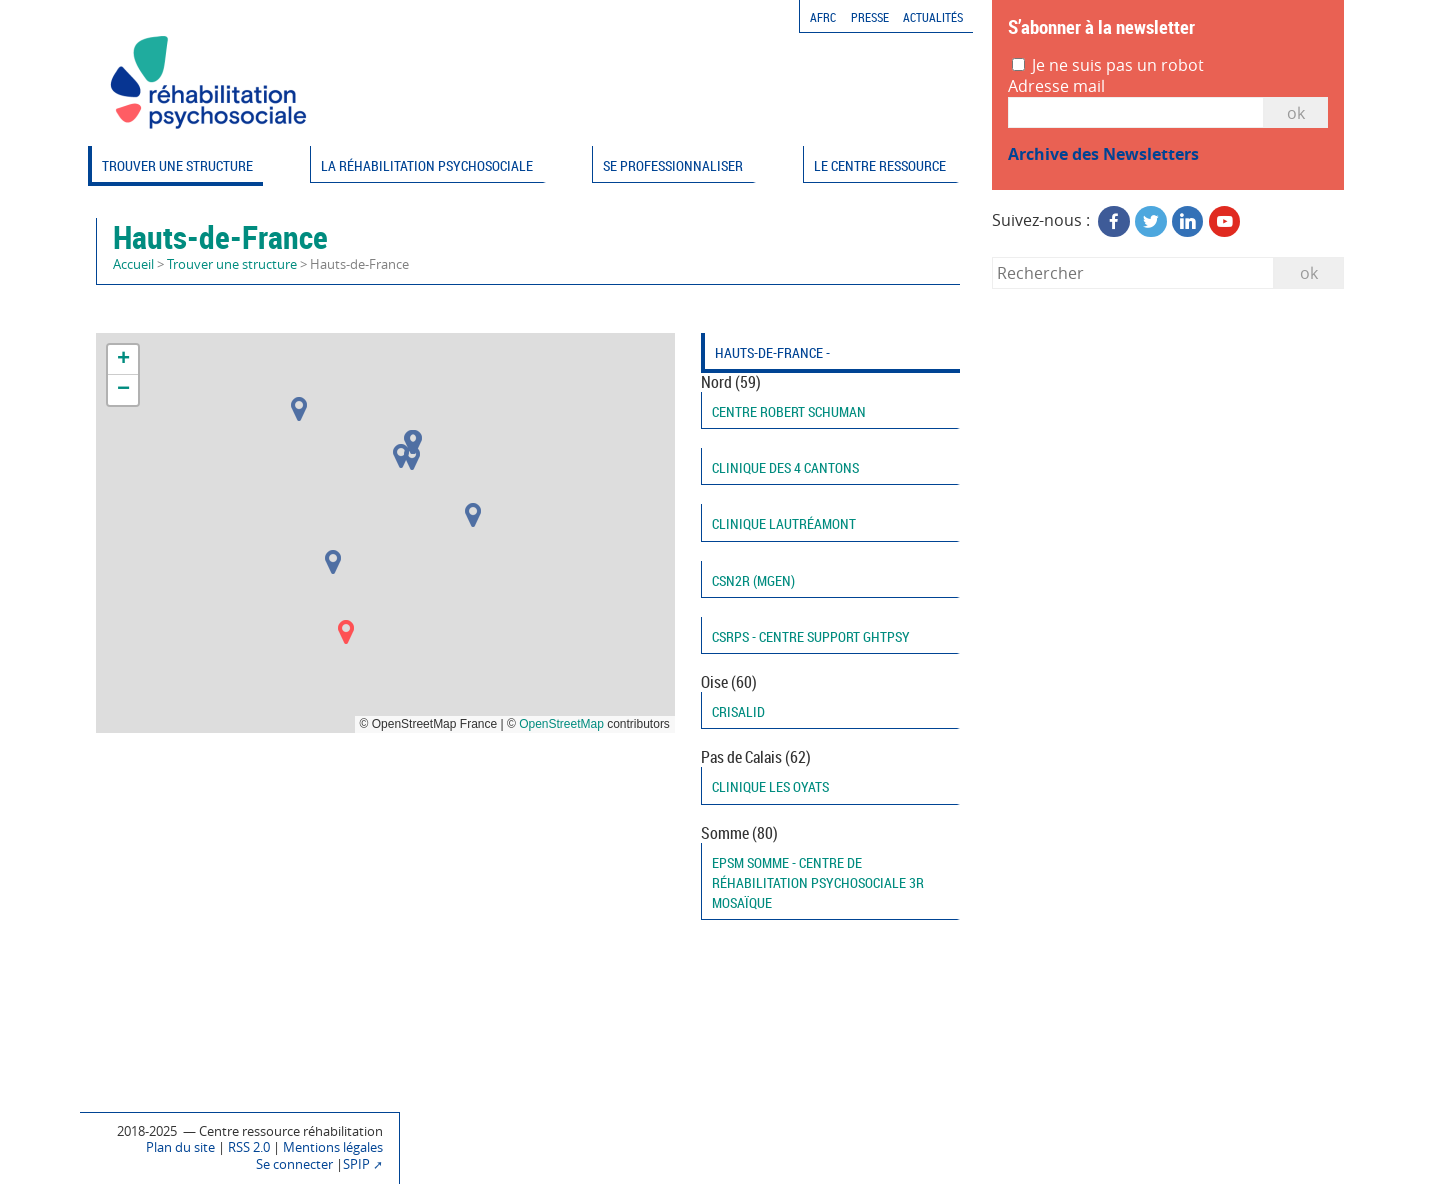  What do you see at coordinates (818, 882) in the screenshot?
I see `EPSM Somme - Centre de réhabilitation psychosociale 3R Mosaïque` at bounding box center [818, 882].